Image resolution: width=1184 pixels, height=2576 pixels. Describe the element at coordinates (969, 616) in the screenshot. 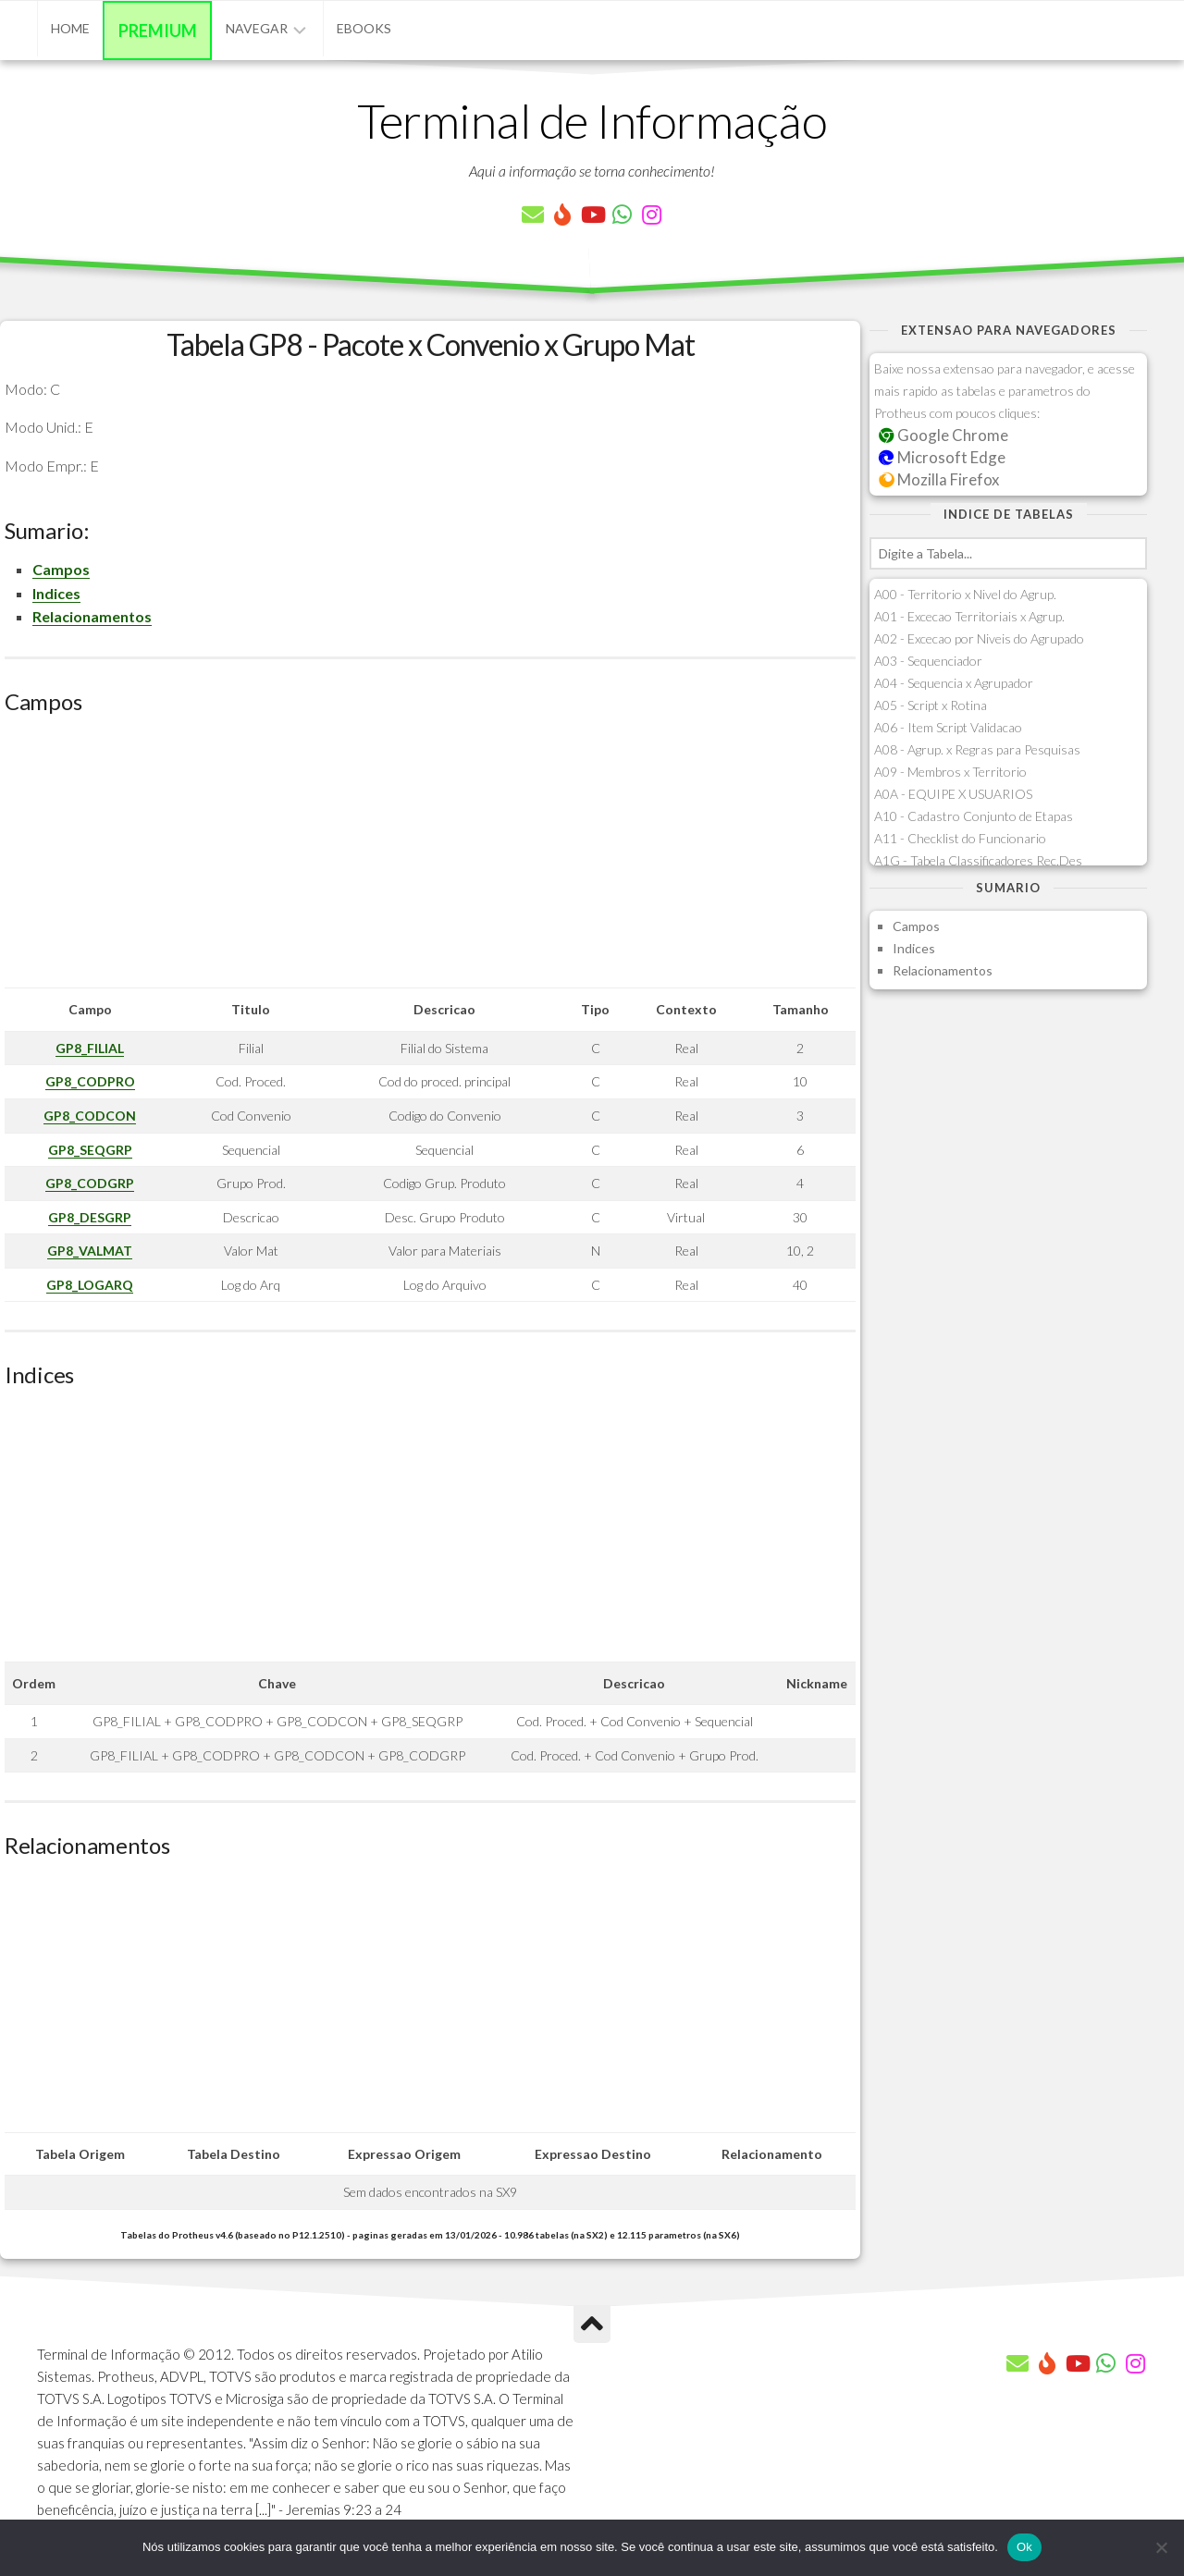

I see `A01 - Excecao Territoriais x Agrup.` at that location.